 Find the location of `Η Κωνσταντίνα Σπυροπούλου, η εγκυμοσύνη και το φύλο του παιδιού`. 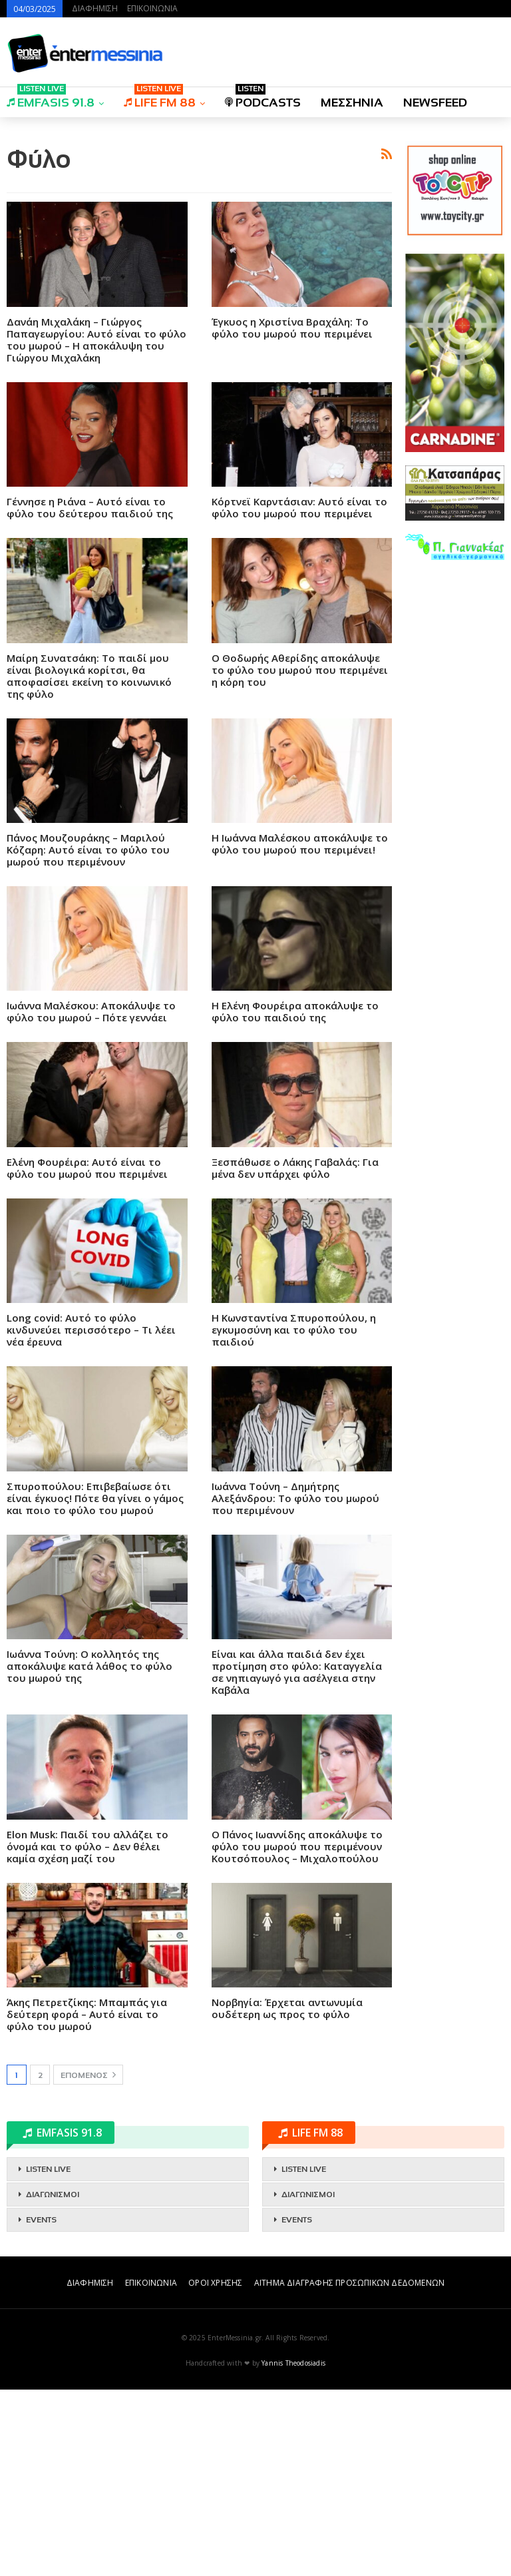

Η Κωνσταντίνα Σπυροπούλου, η εγκυμοσύνη και το φύλο του παιδιού is located at coordinates (294, 1516).